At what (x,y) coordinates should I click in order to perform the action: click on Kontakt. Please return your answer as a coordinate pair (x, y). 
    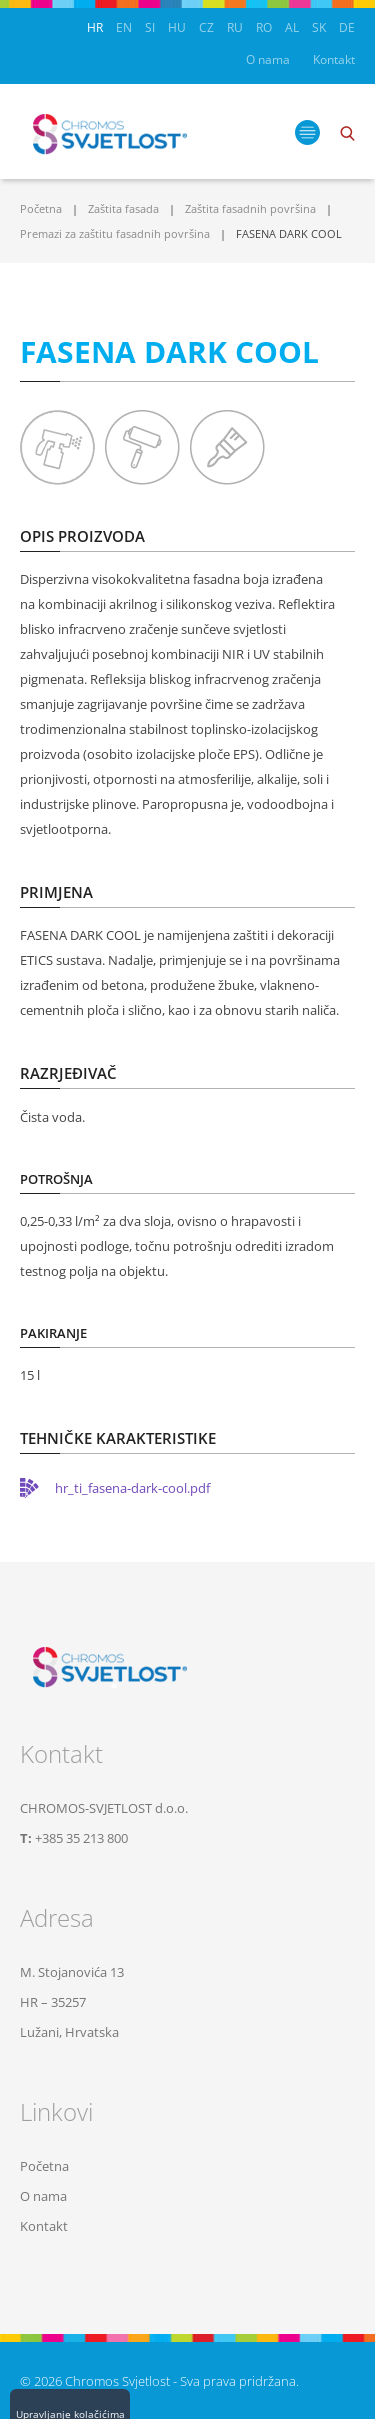
    Looking at the image, I should click on (334, 59).